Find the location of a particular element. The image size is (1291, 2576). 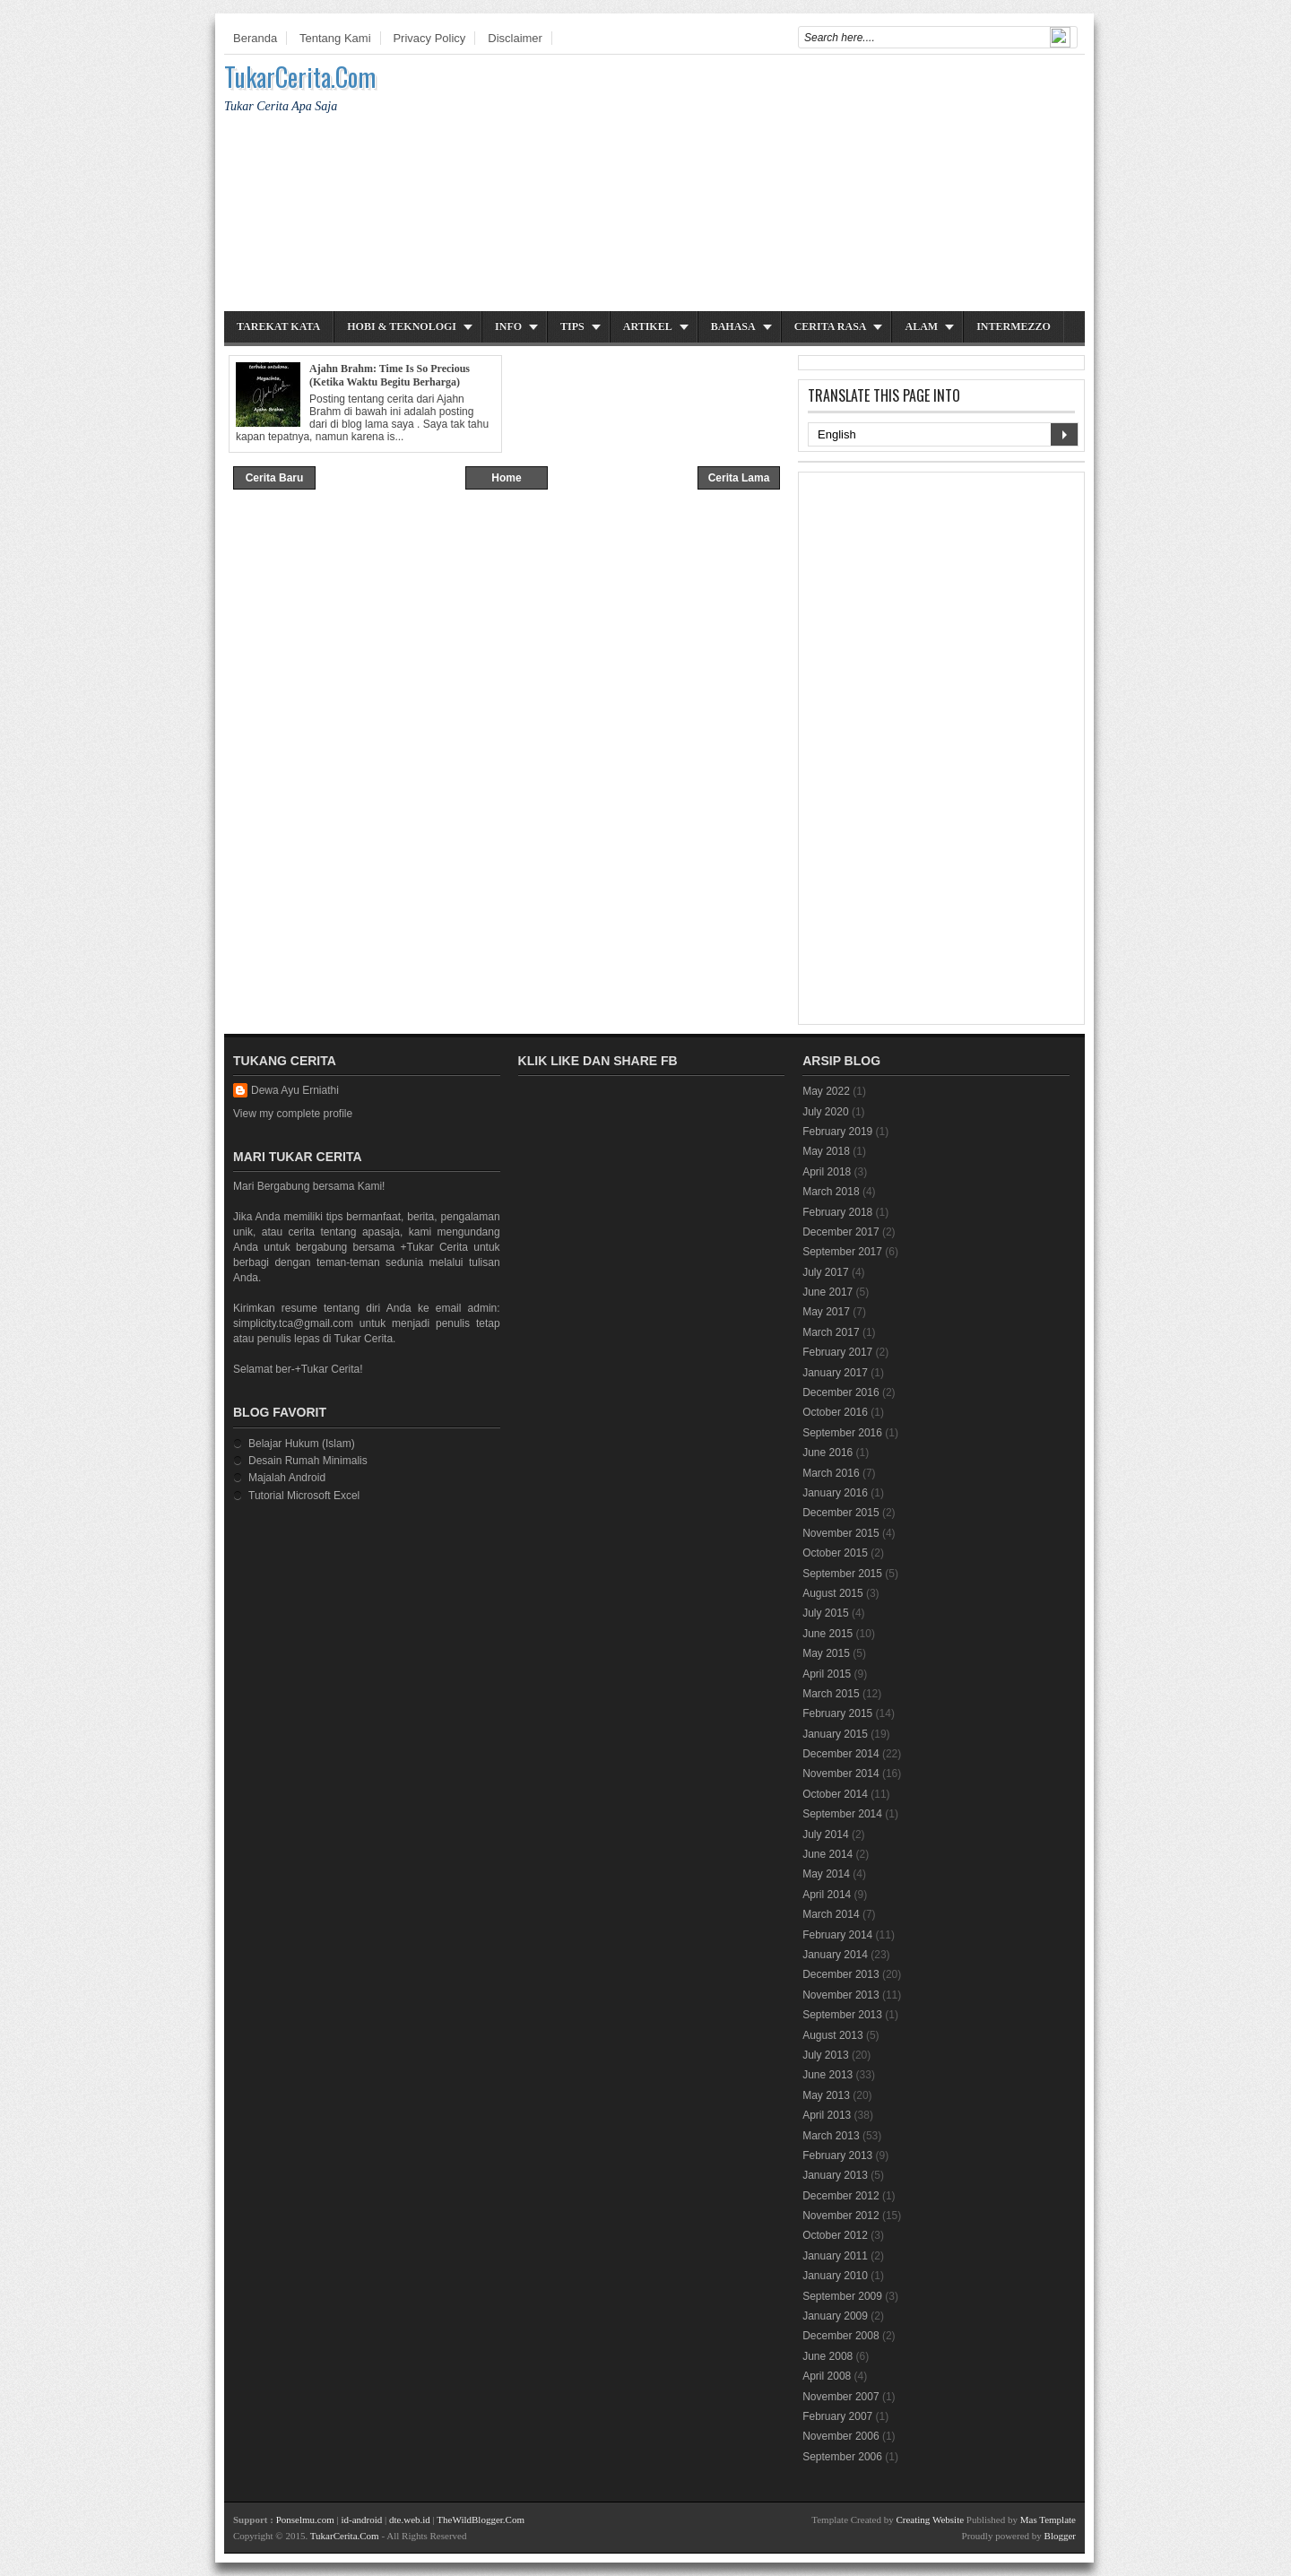

December 2017 is located at coordinates (840, 1232).